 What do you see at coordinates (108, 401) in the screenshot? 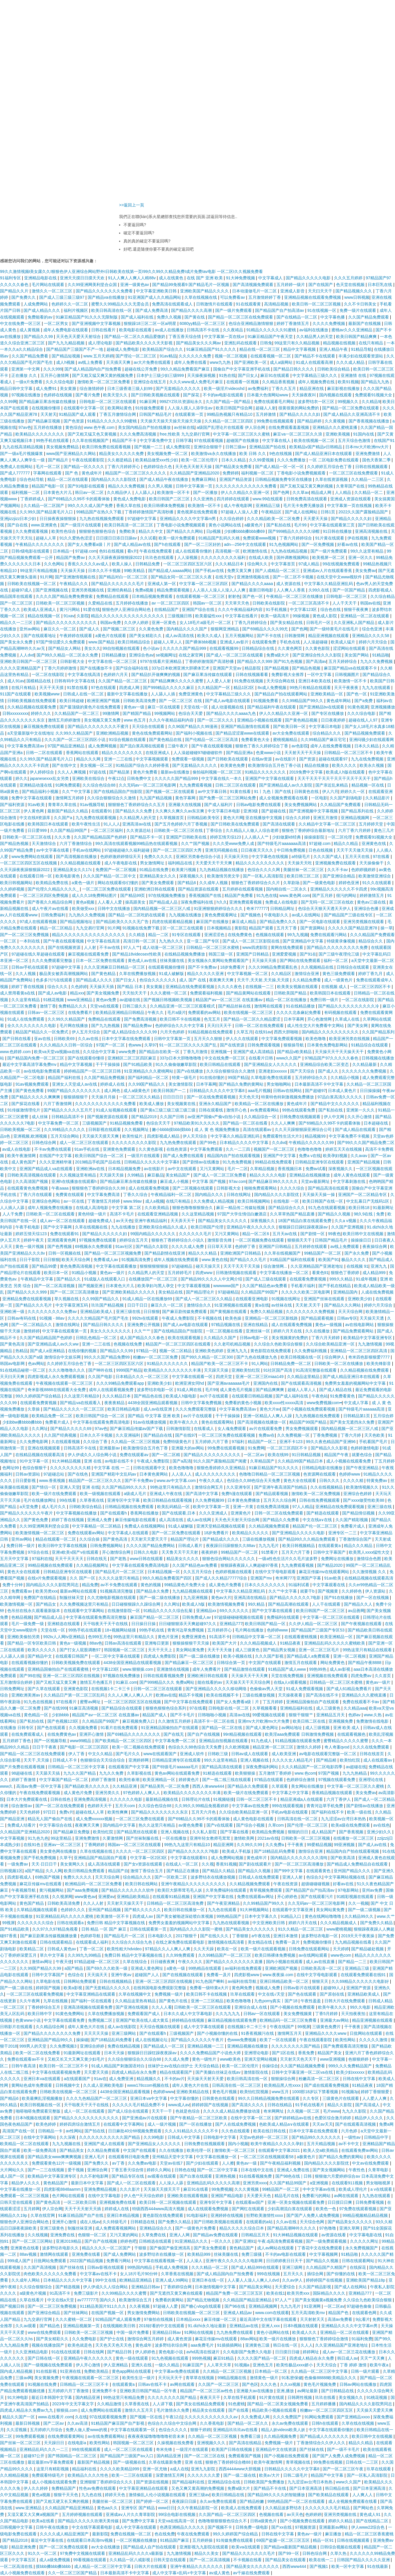
I see `日韩电影一区二区三区在线观看` at bounding box center [108, 401].